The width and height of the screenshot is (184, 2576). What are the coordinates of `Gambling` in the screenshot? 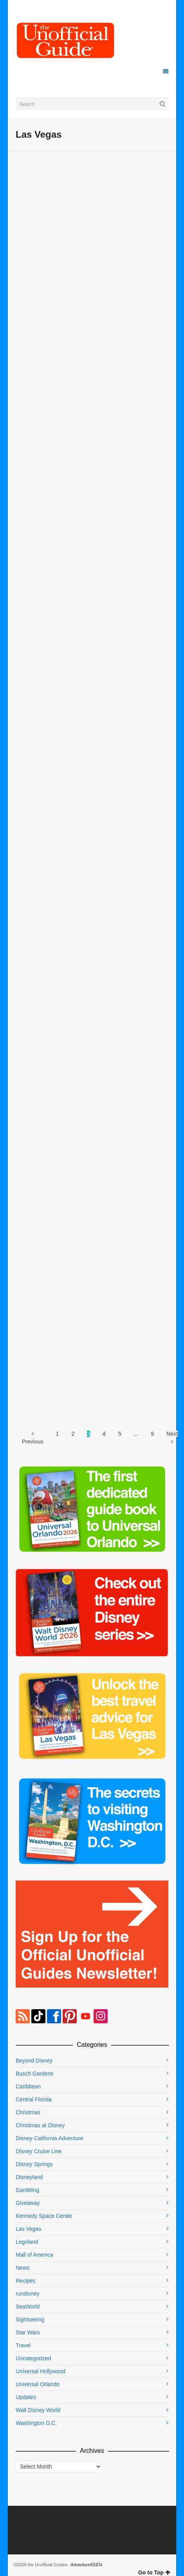 It's located at (27, 2190).